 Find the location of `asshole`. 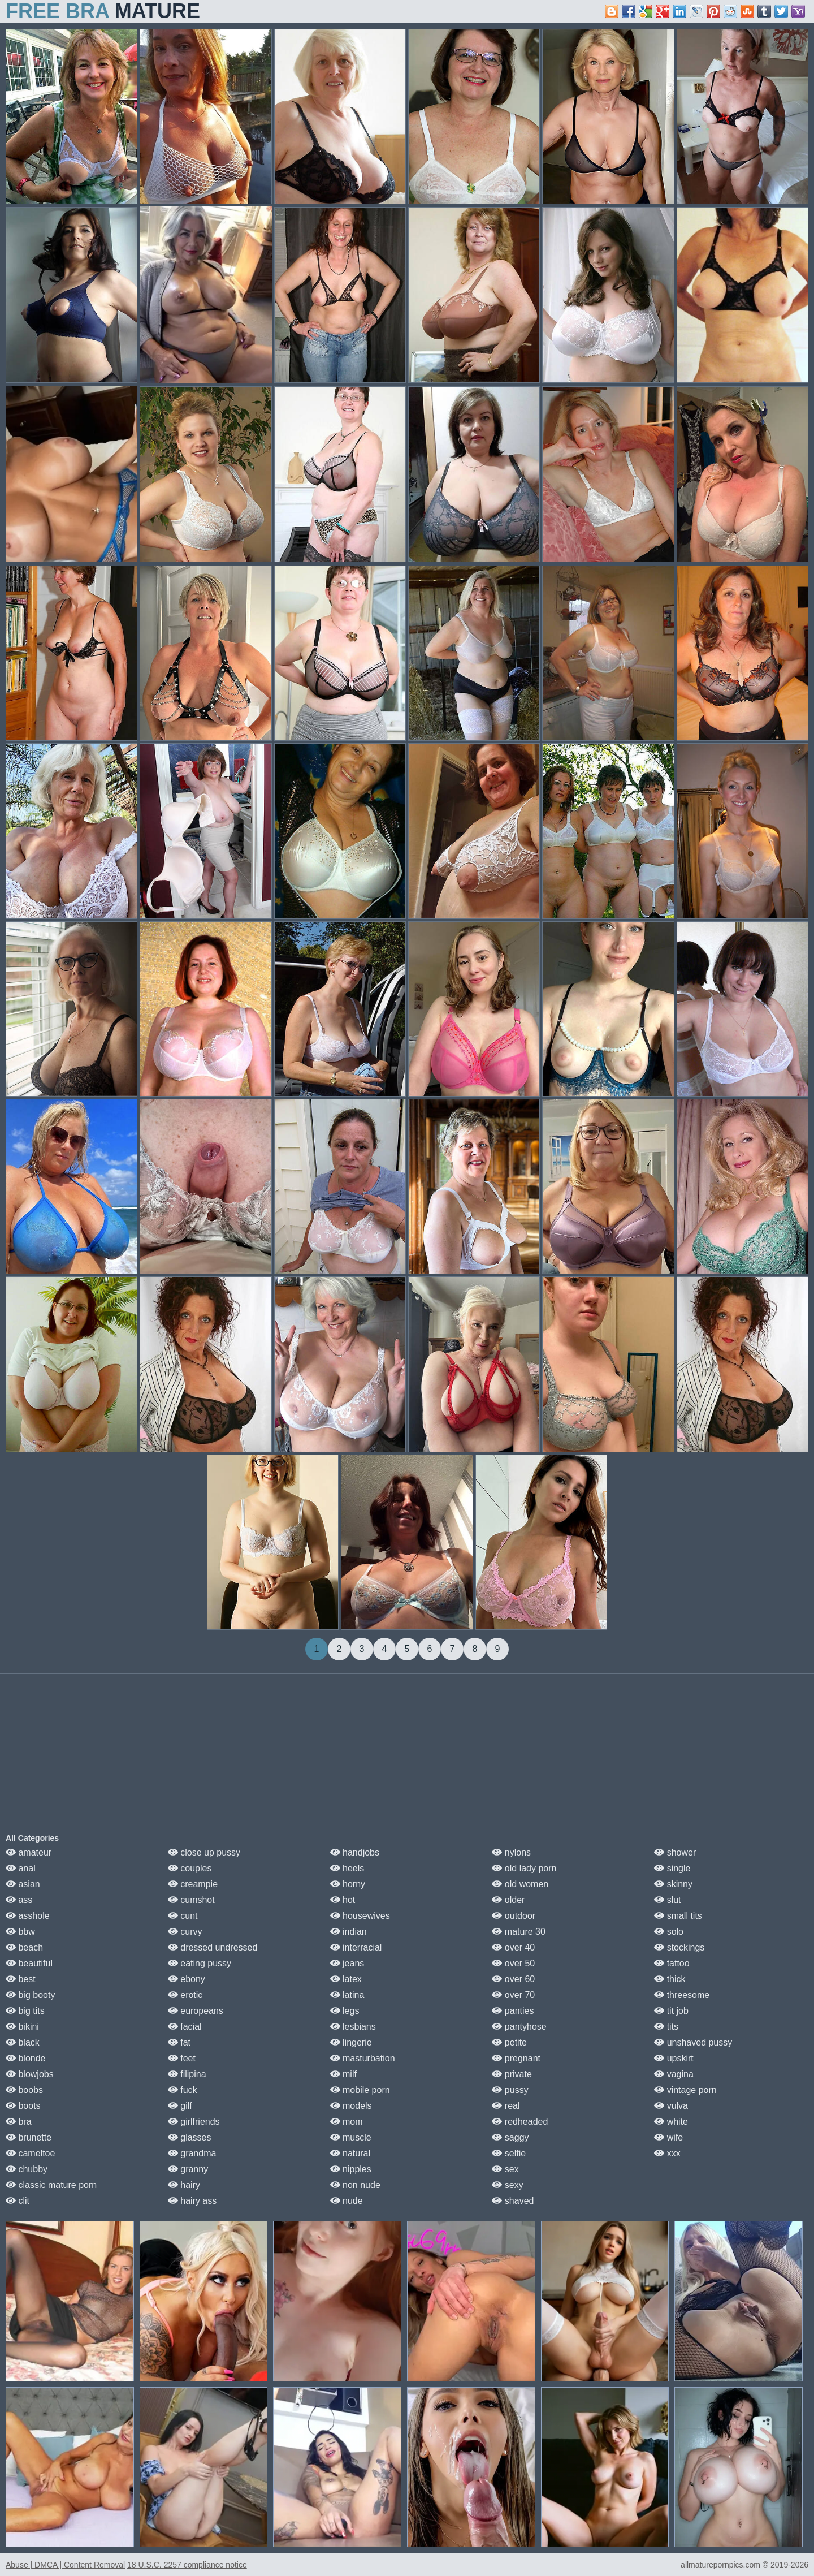

asshole is located at coordinates (28, 1916).